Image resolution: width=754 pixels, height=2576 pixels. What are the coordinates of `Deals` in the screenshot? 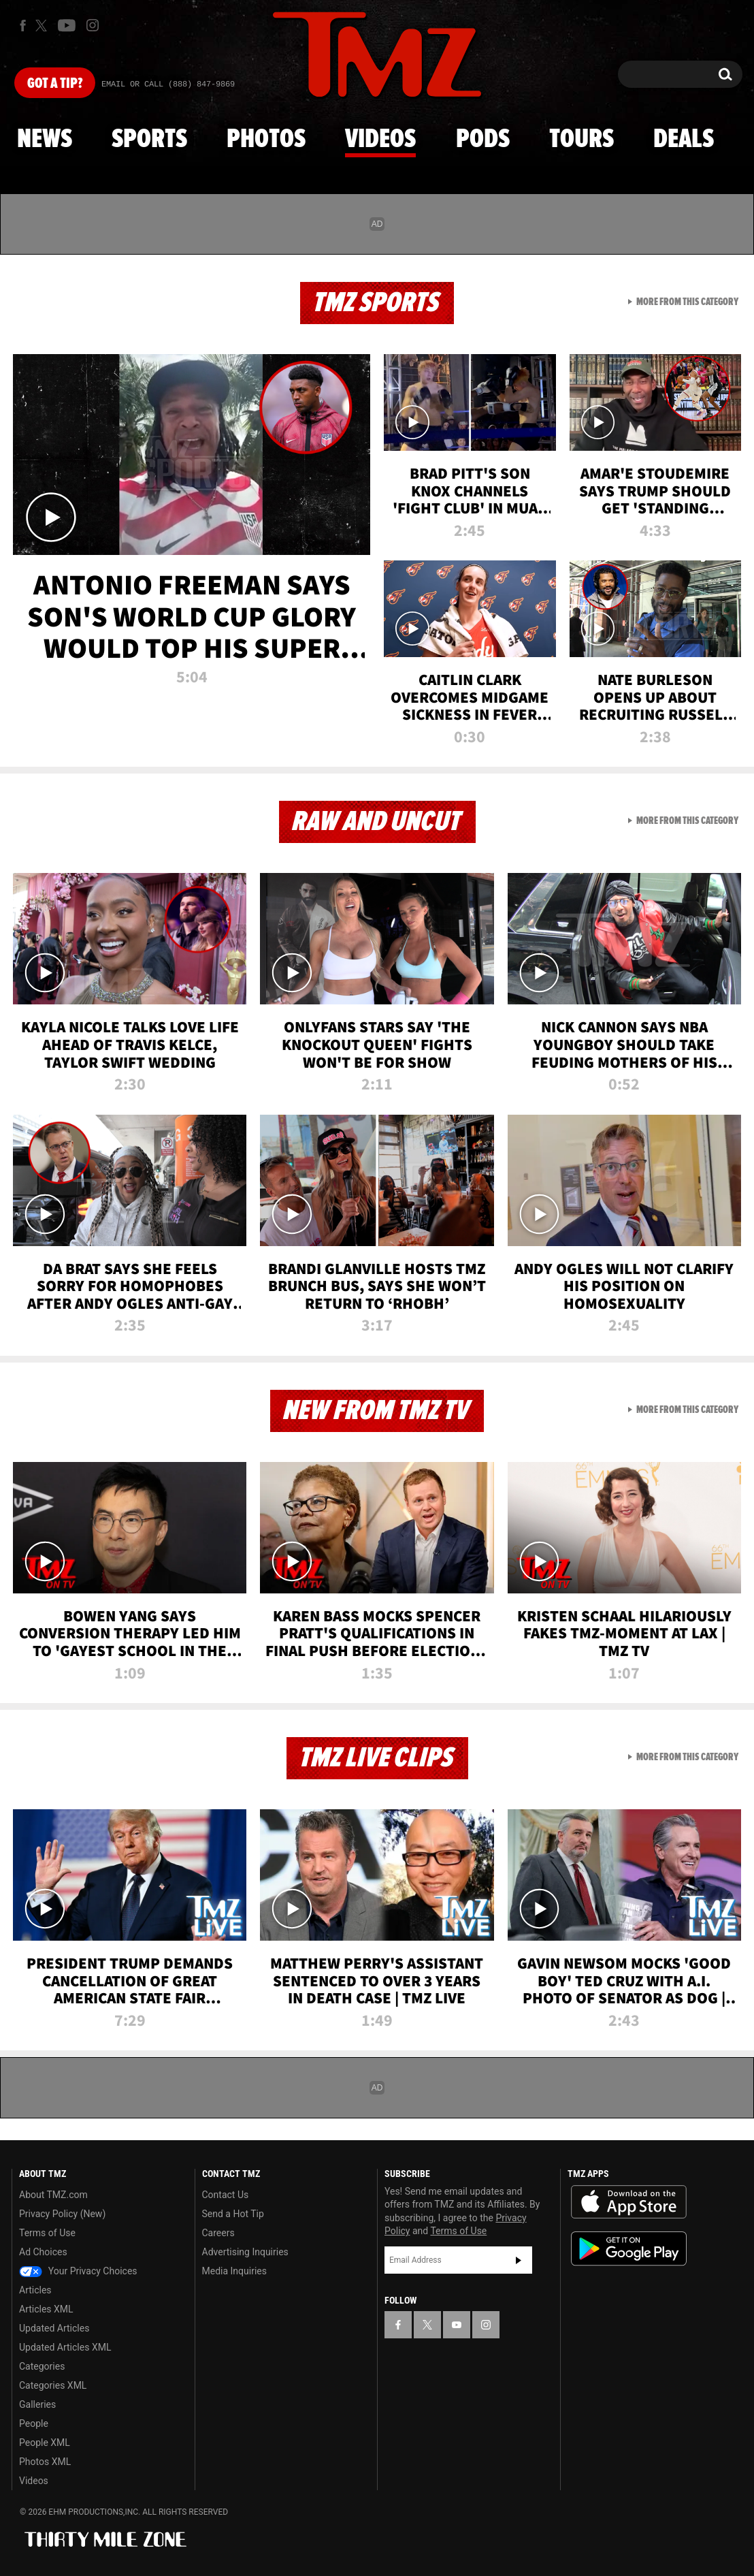 It's located at (683, 139).